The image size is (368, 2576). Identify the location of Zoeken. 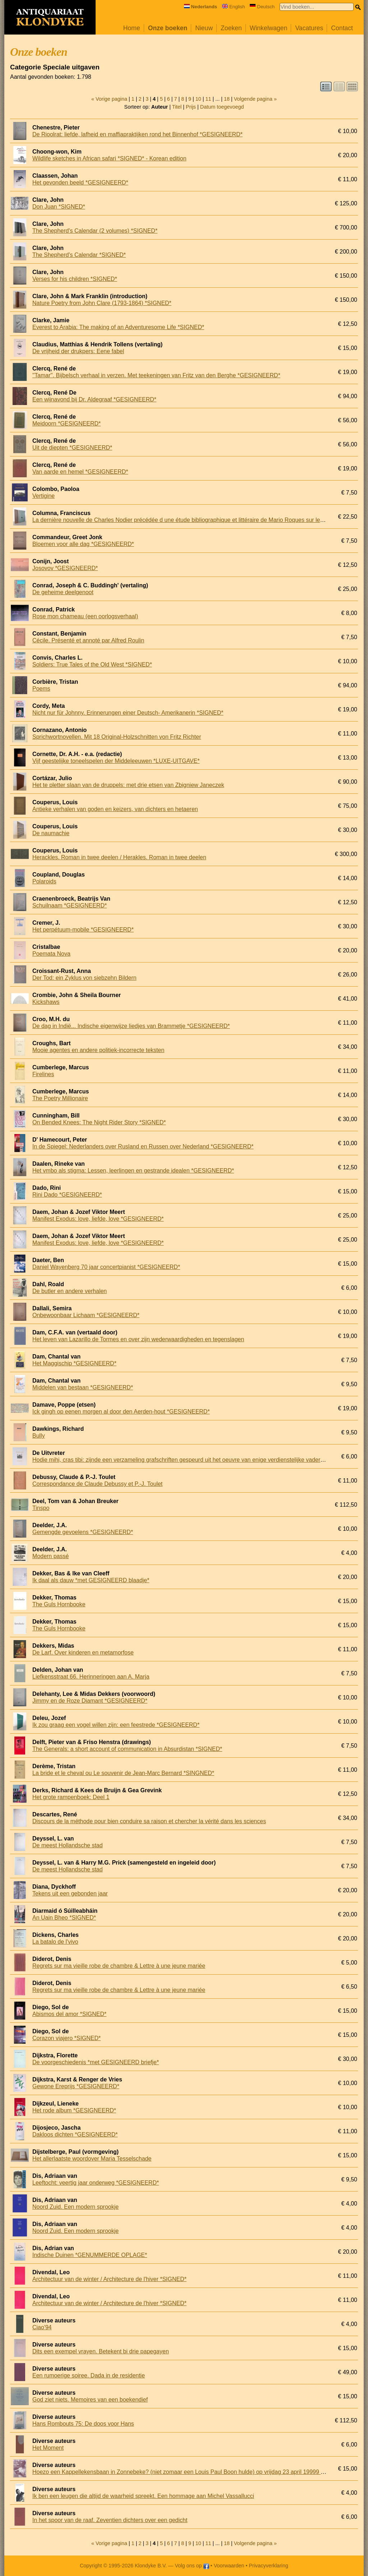
(231, 28).